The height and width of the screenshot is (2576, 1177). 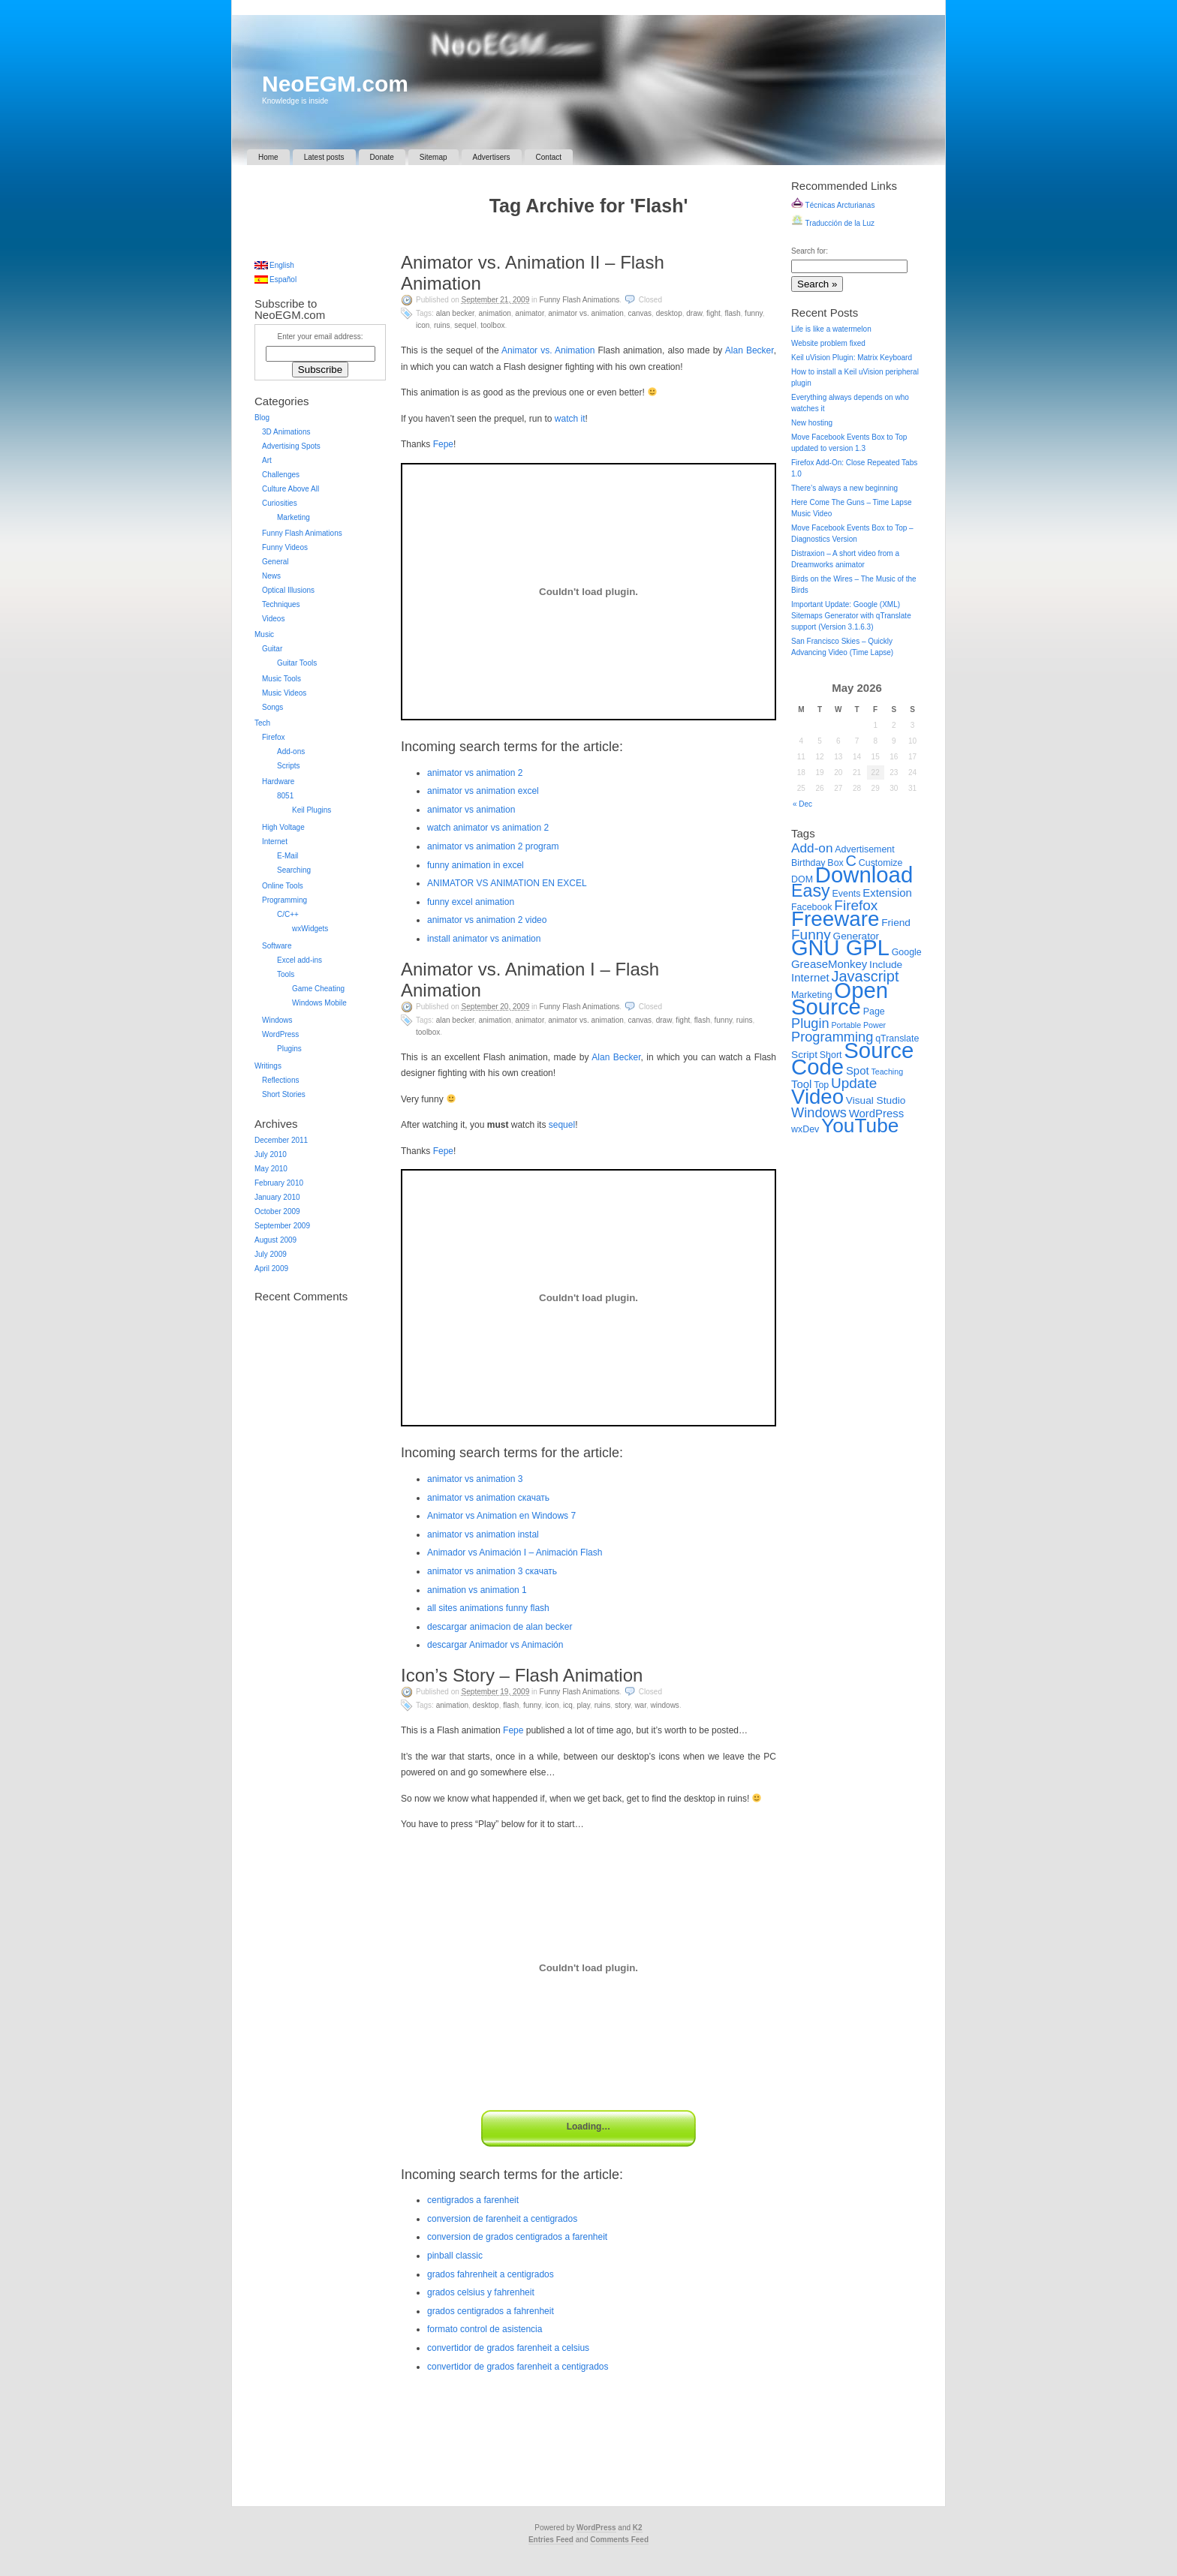 What do you see at coordinates (335, 83) in the screenshot?
I see `NeoEGM.com` at bounding box center [335, 83].